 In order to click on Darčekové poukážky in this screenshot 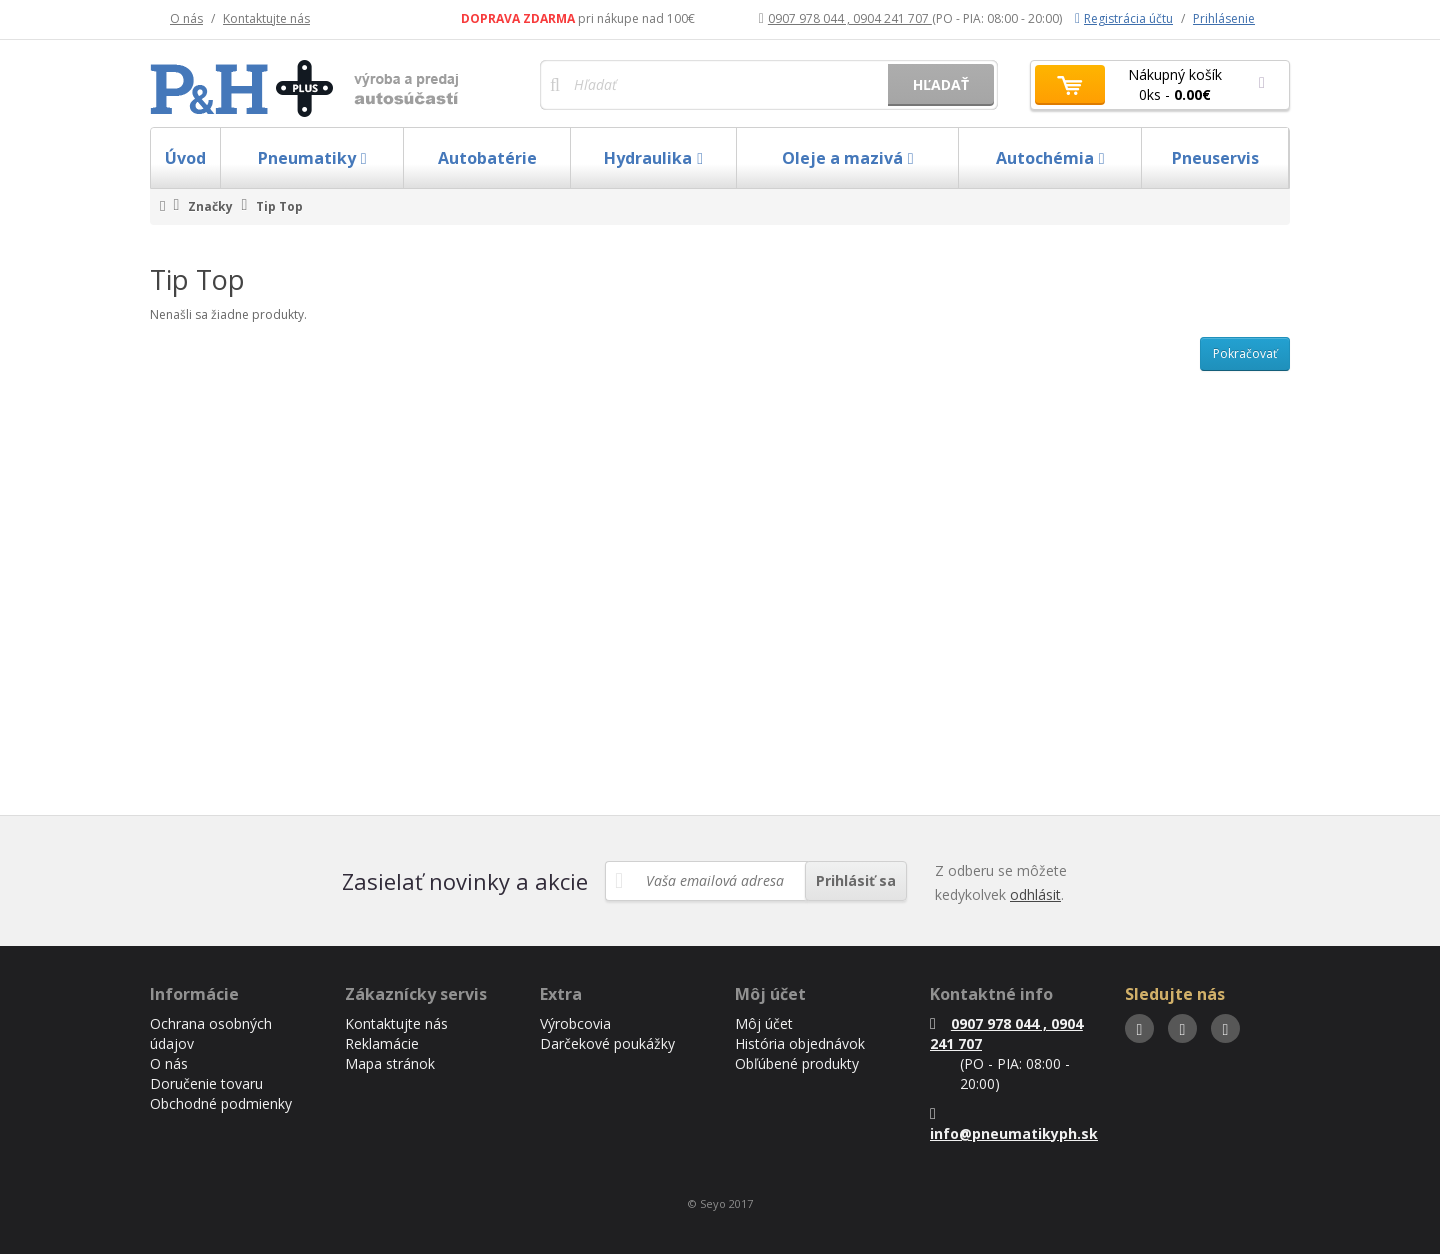, I will do `click(607, 1043)`.